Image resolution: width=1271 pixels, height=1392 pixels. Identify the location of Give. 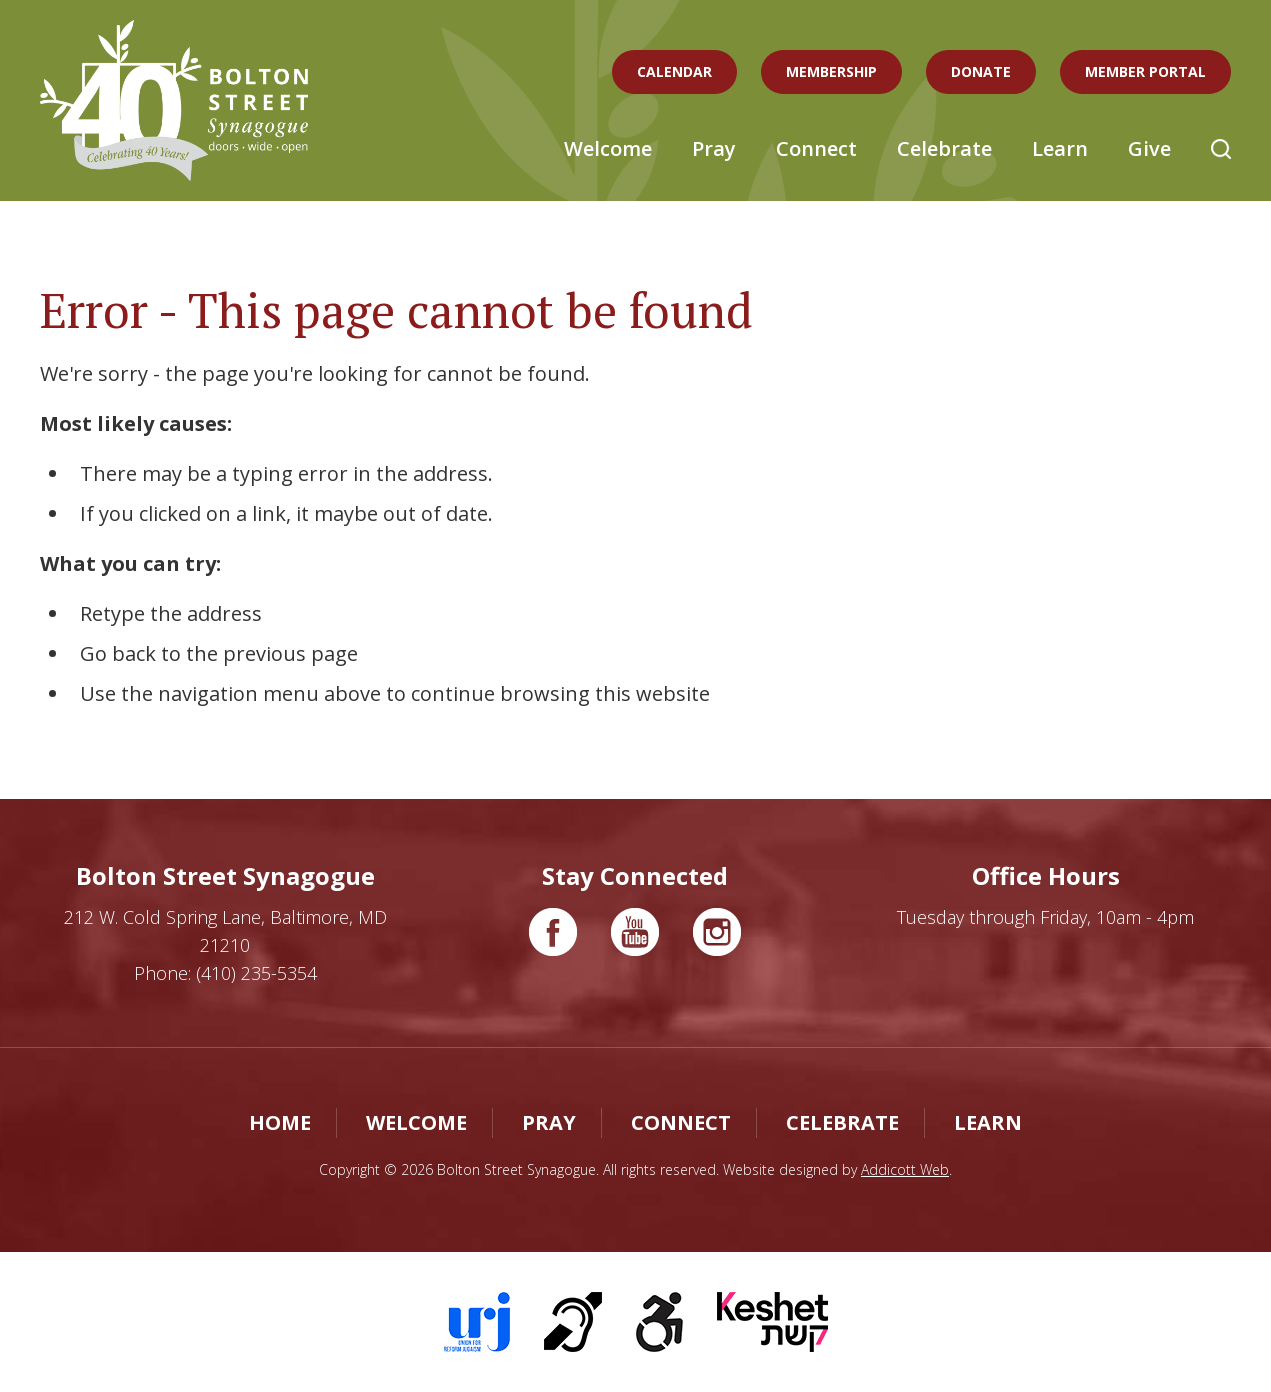
(1149, 148).